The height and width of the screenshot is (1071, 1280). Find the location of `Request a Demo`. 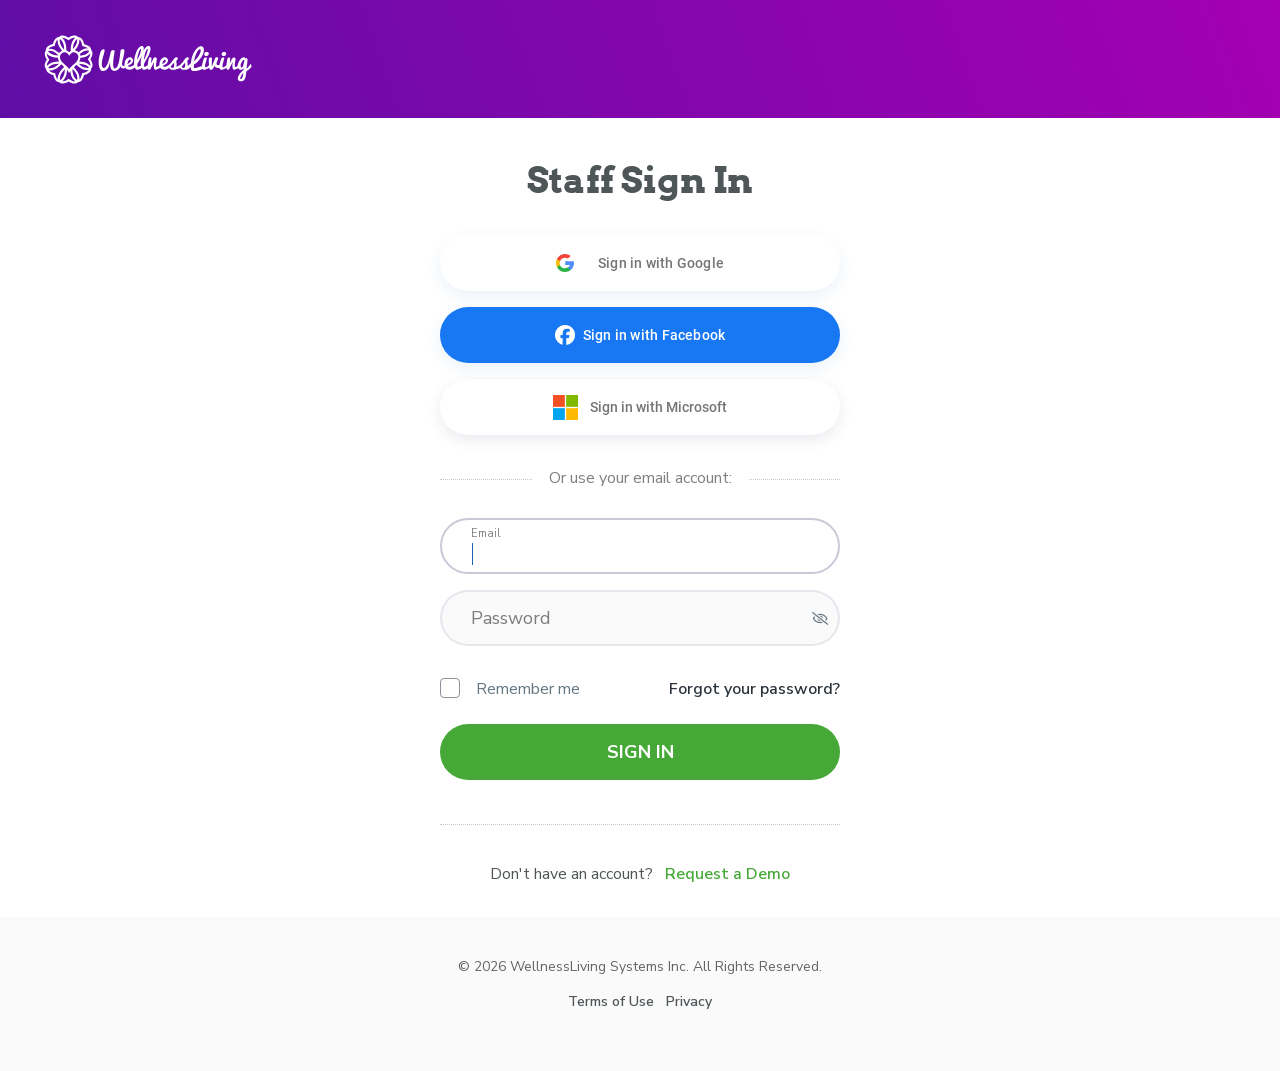

Request a Demo is located at coordinates (727, 874).